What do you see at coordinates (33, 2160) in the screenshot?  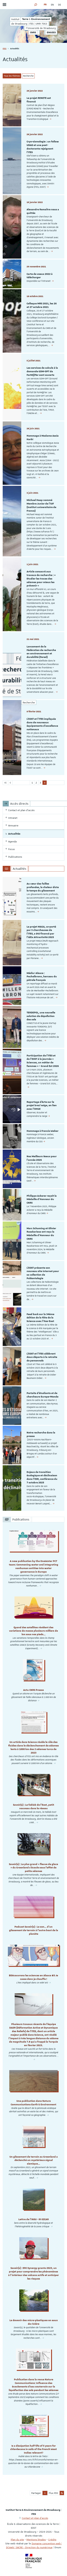 I see `Un glissement de terrain au Groenland a déclenché un mystérieux signal sismique...` at bounding box center [33, 2160].